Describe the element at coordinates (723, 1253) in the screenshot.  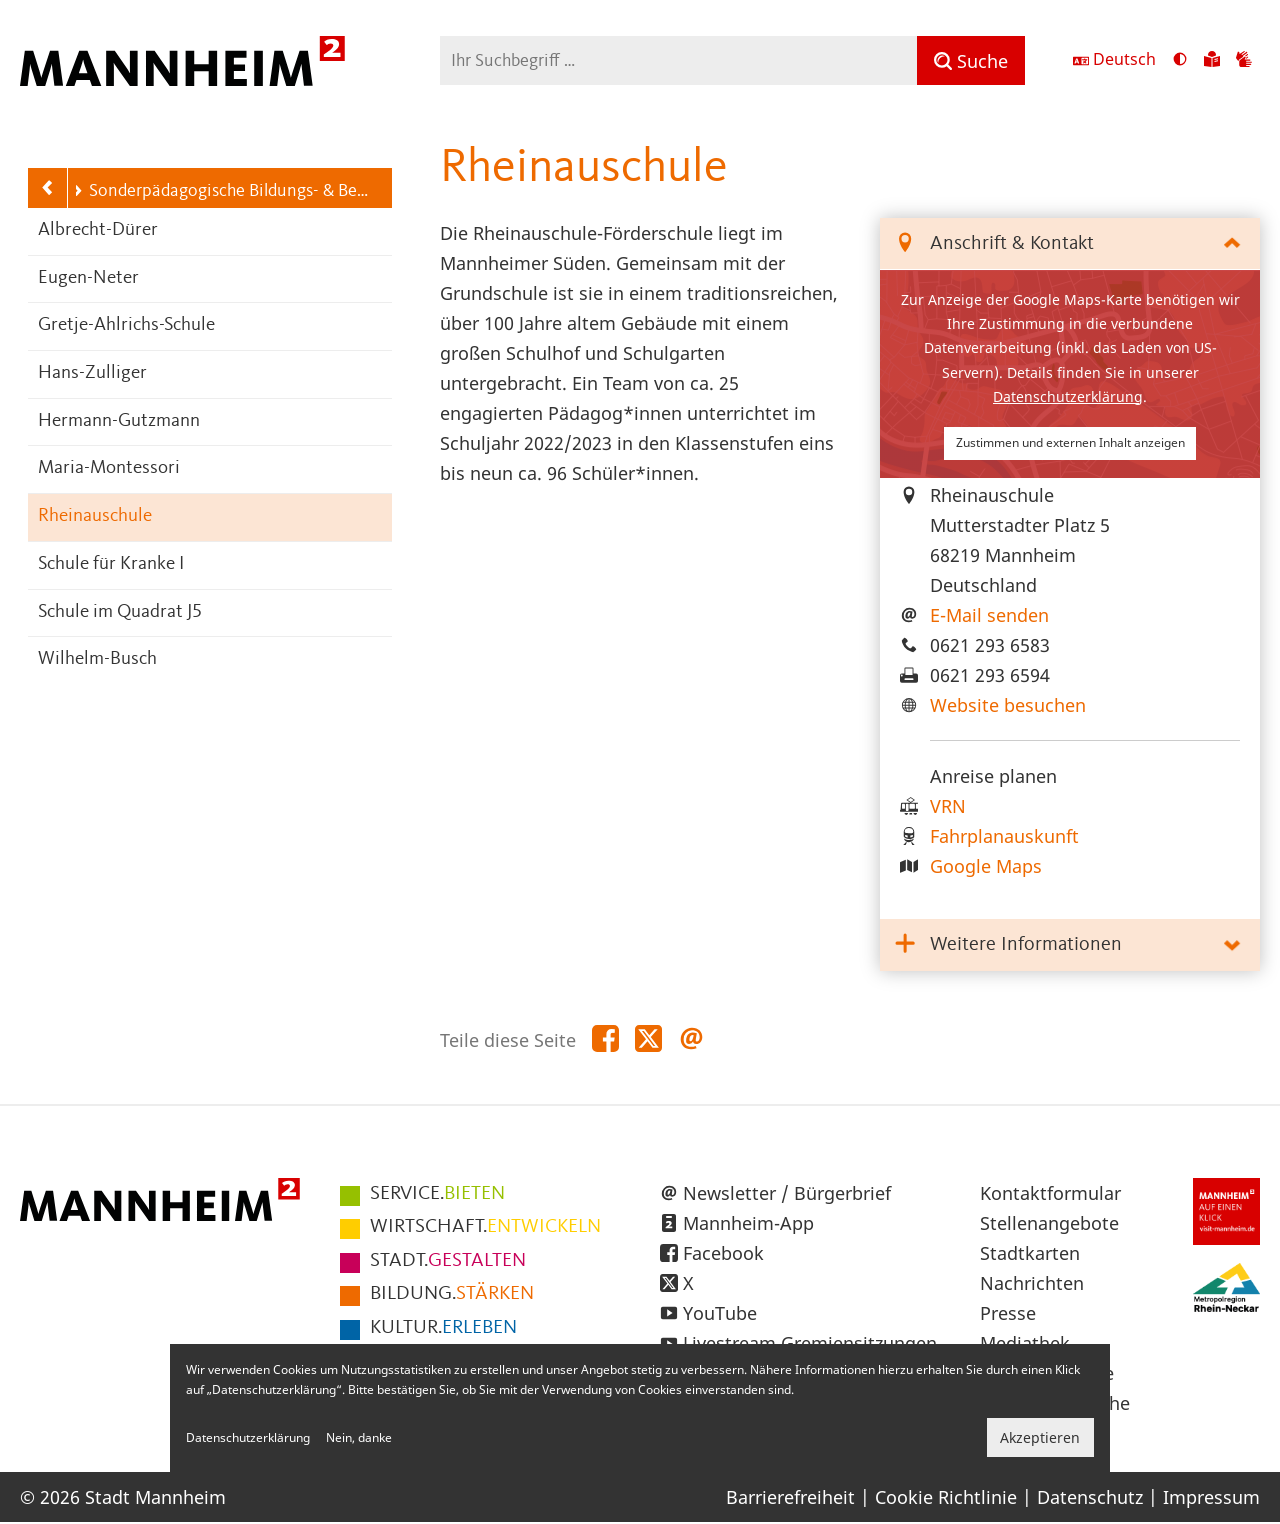
I see `Facebook` at that location.